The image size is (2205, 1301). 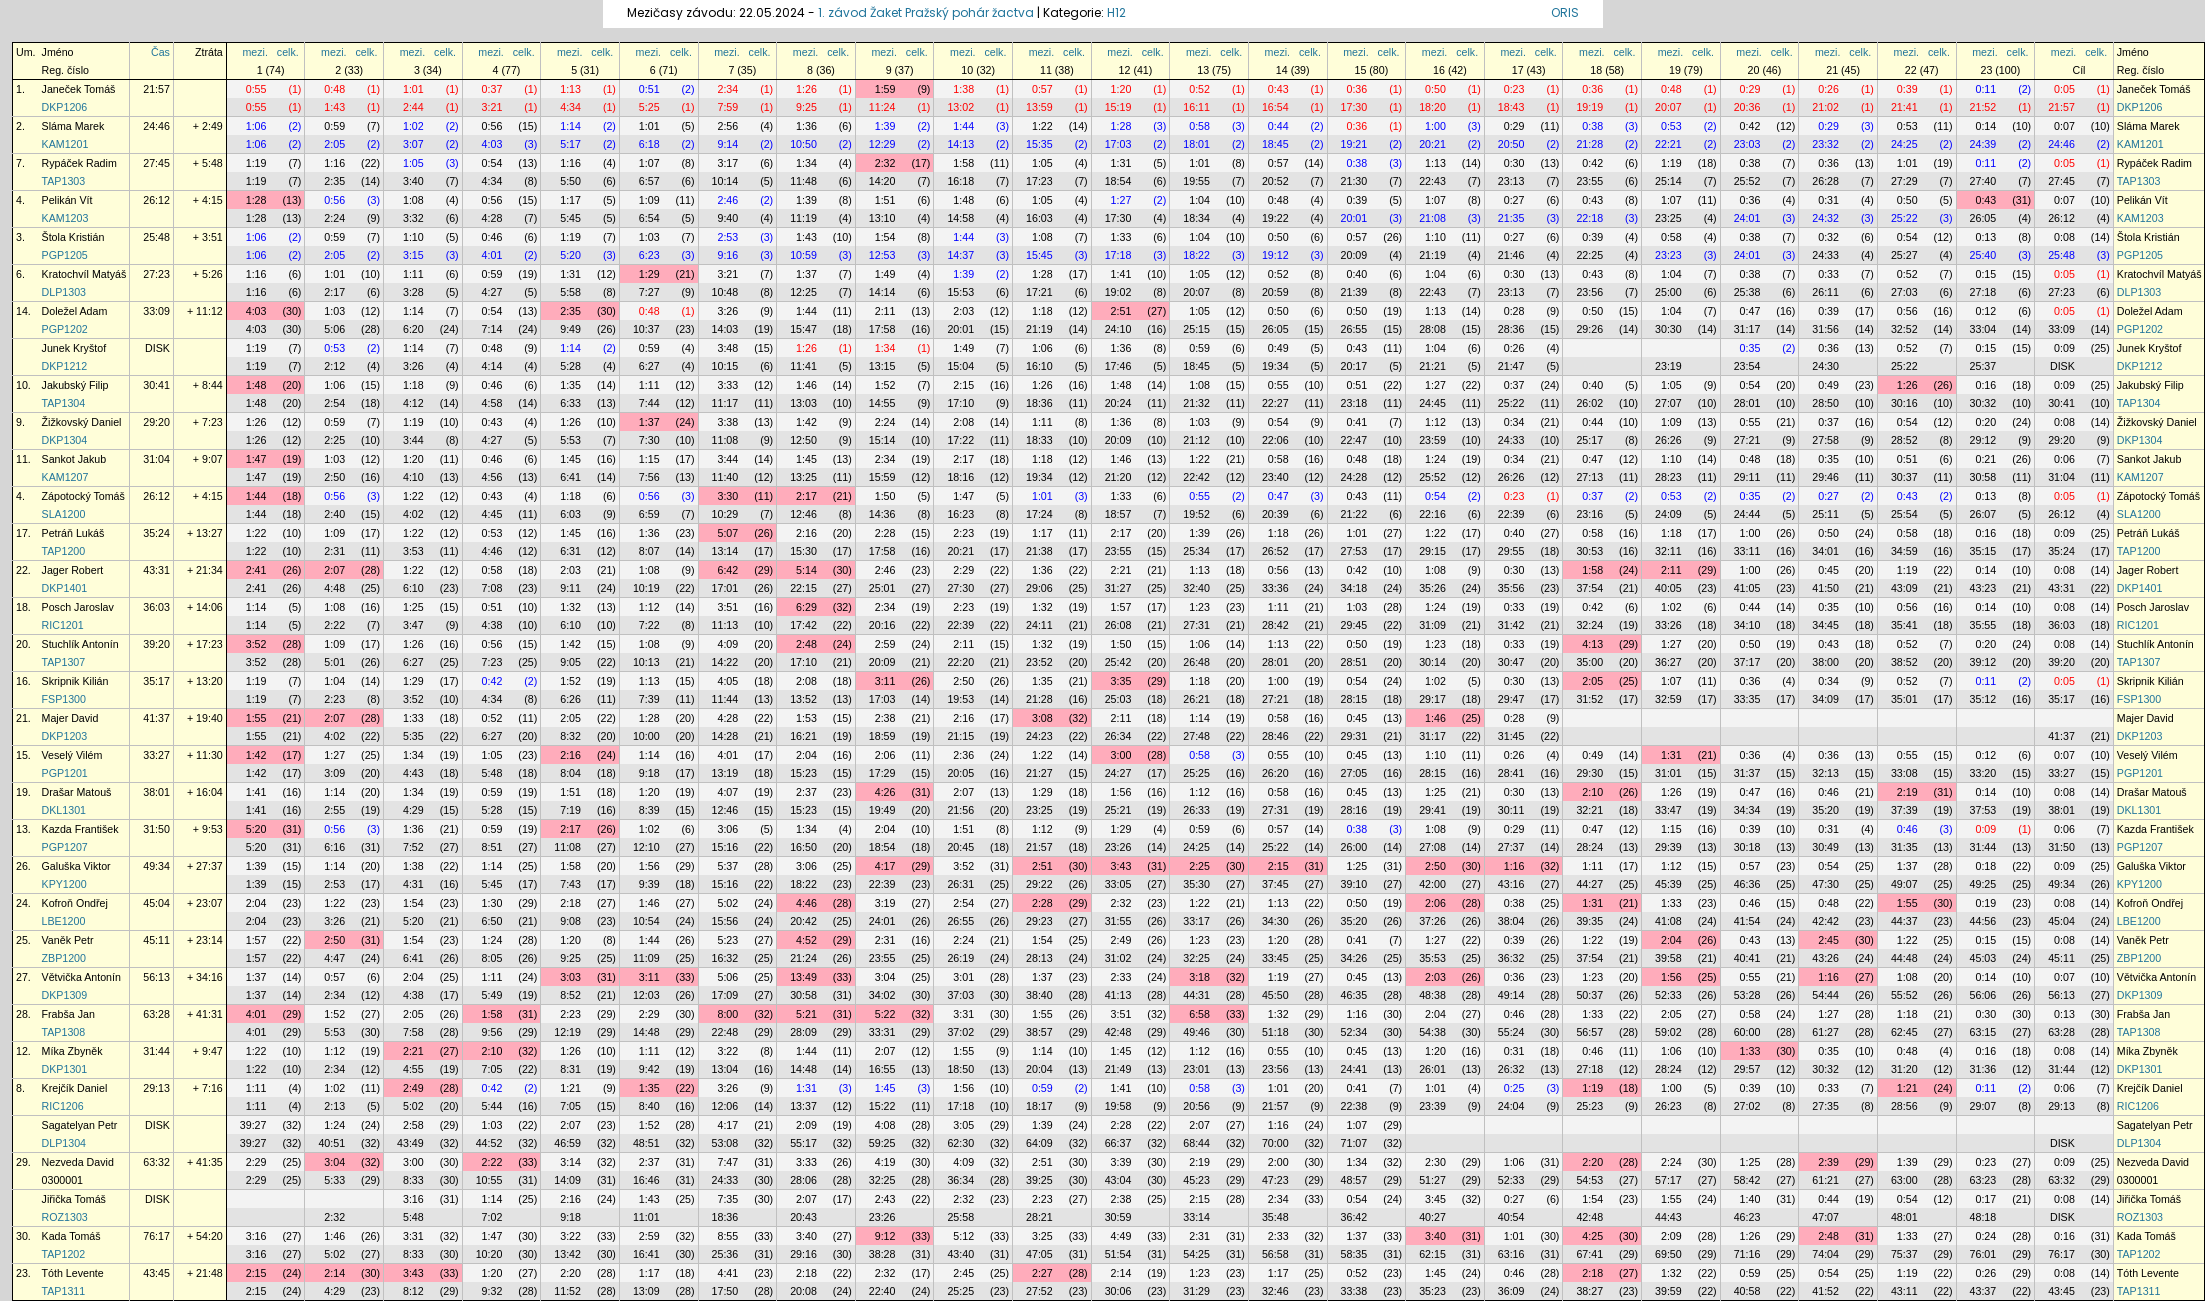 What do you see at coordinates (570, 921) in the screenshot?
I see `9:08` at bounding box center [570, 921].